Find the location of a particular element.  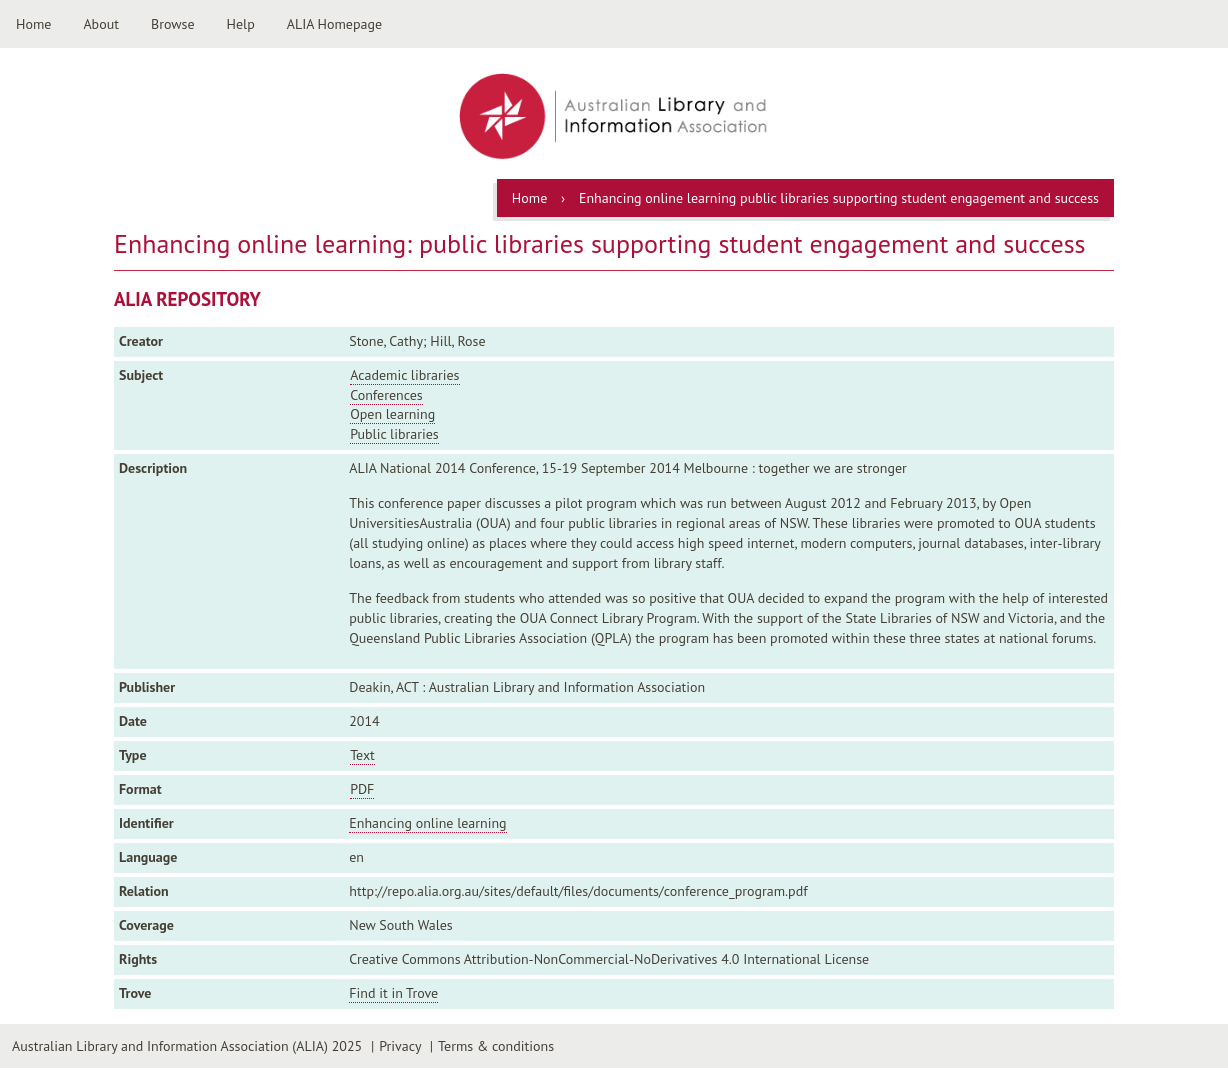

Find it in Trove is located at coordinates (393, 993).